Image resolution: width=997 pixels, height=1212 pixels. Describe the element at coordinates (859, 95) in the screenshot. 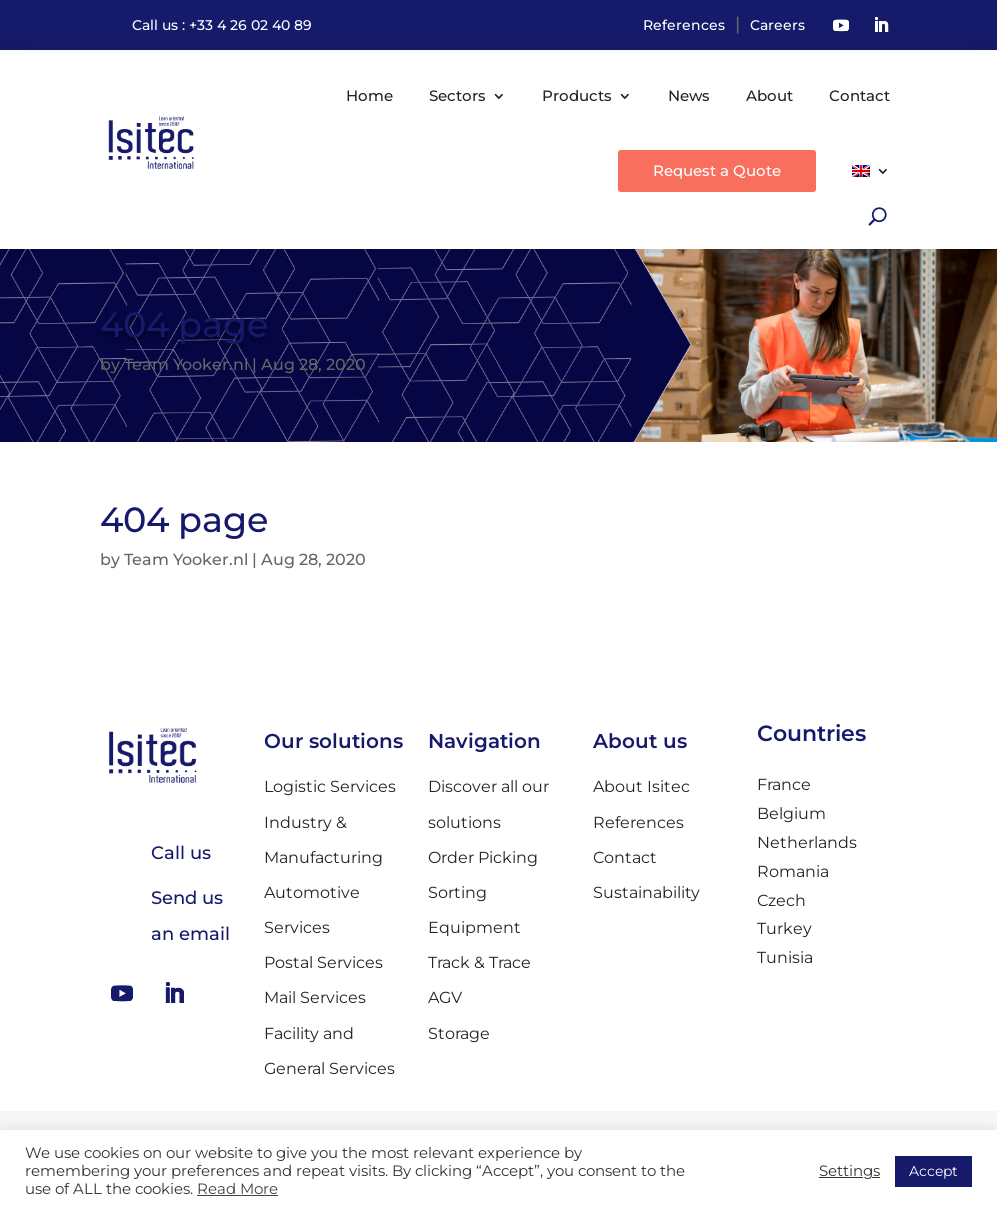

I see `Contact` at that location.